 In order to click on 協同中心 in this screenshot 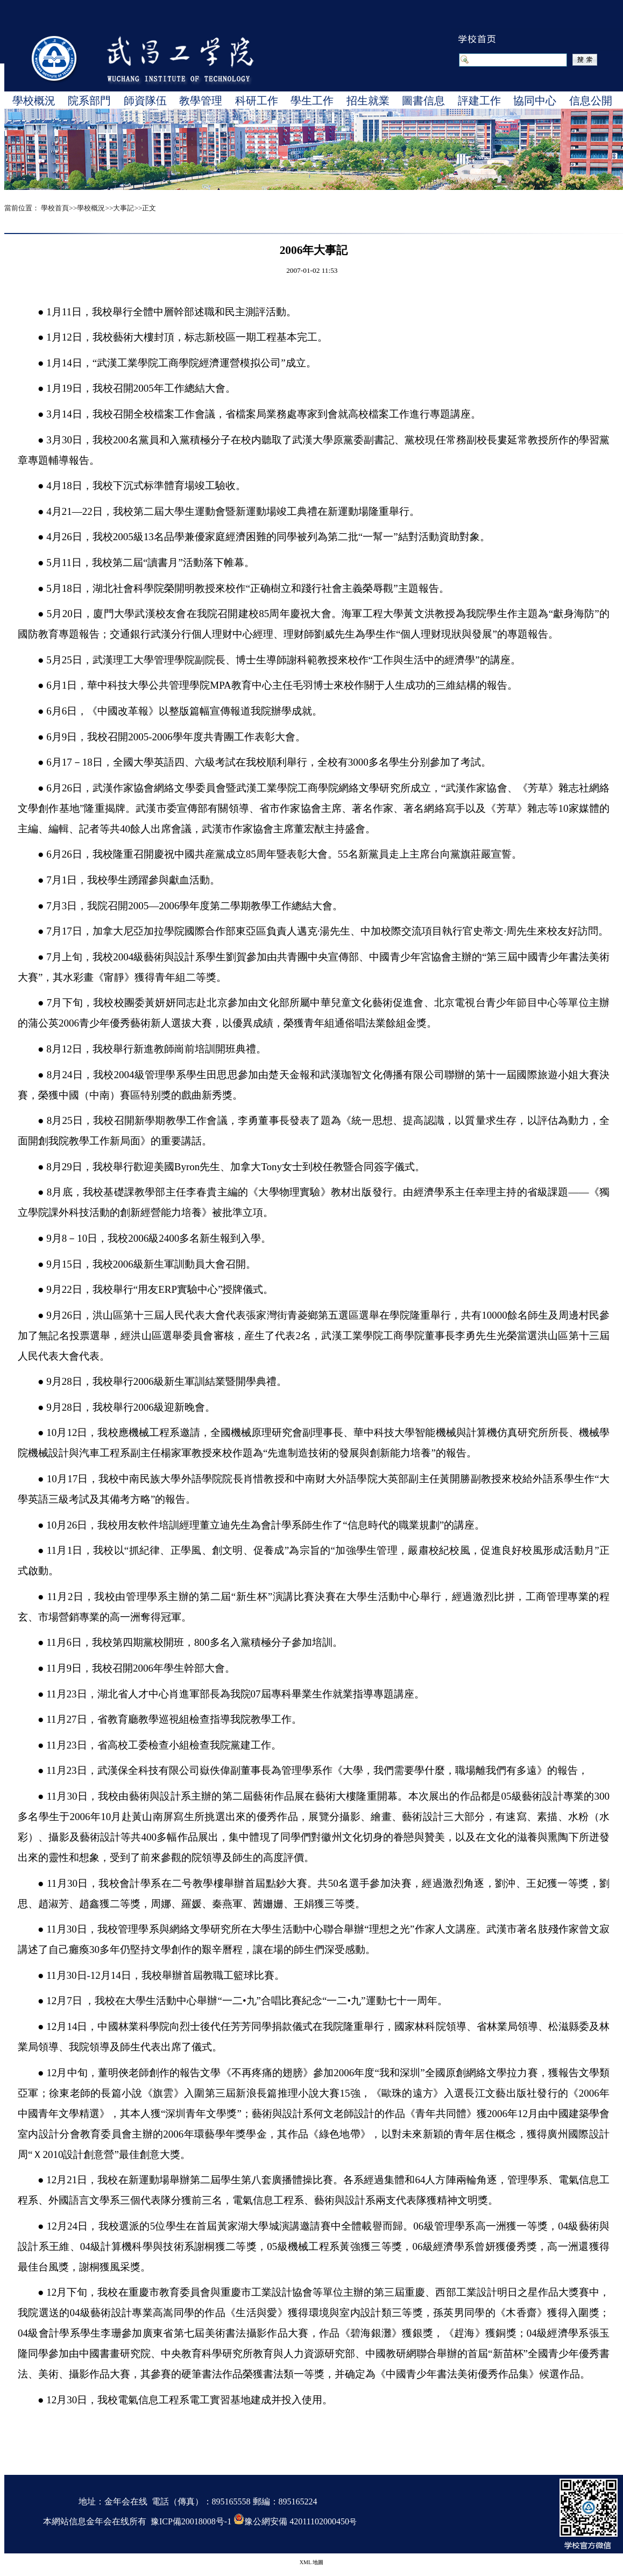, I will do `click(534, 101)`.